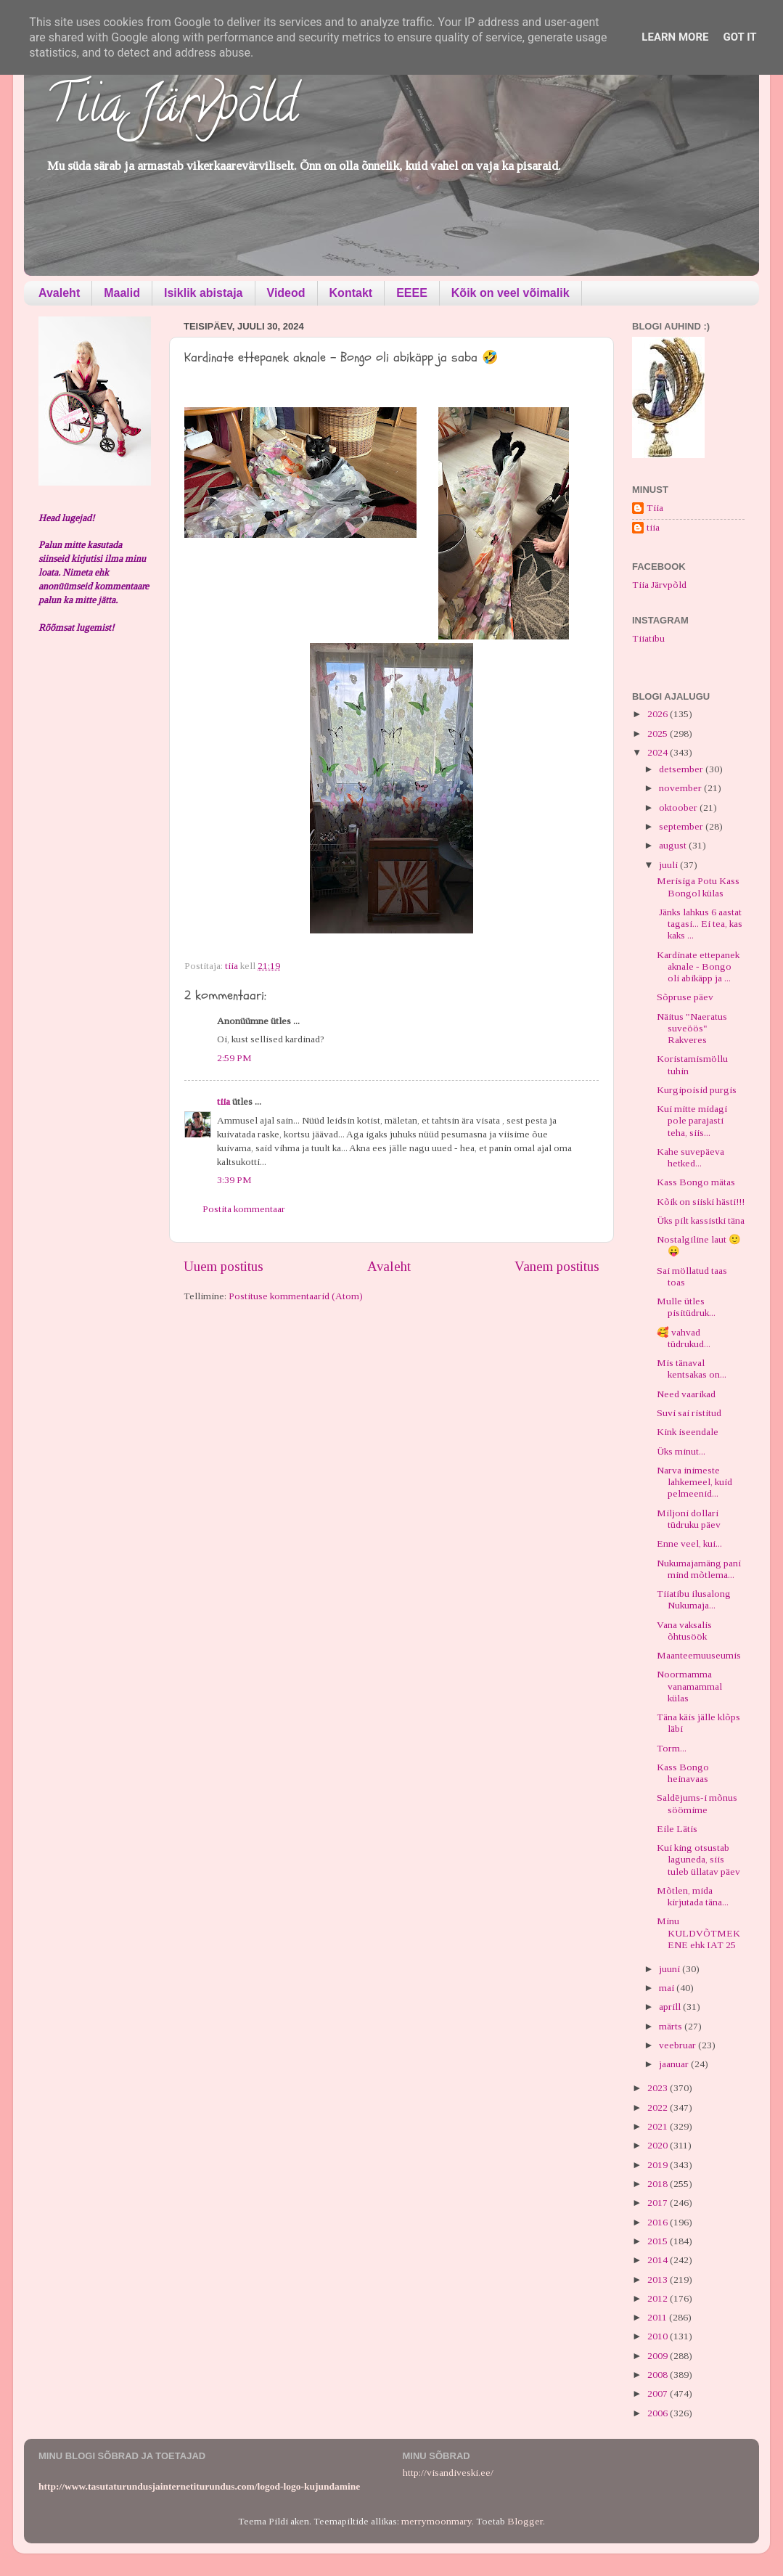  Describe the element at coordinates (692, 1028) in the screenshot. I see `Näitus "Naeratus suveöös" Rakveres` at that location.